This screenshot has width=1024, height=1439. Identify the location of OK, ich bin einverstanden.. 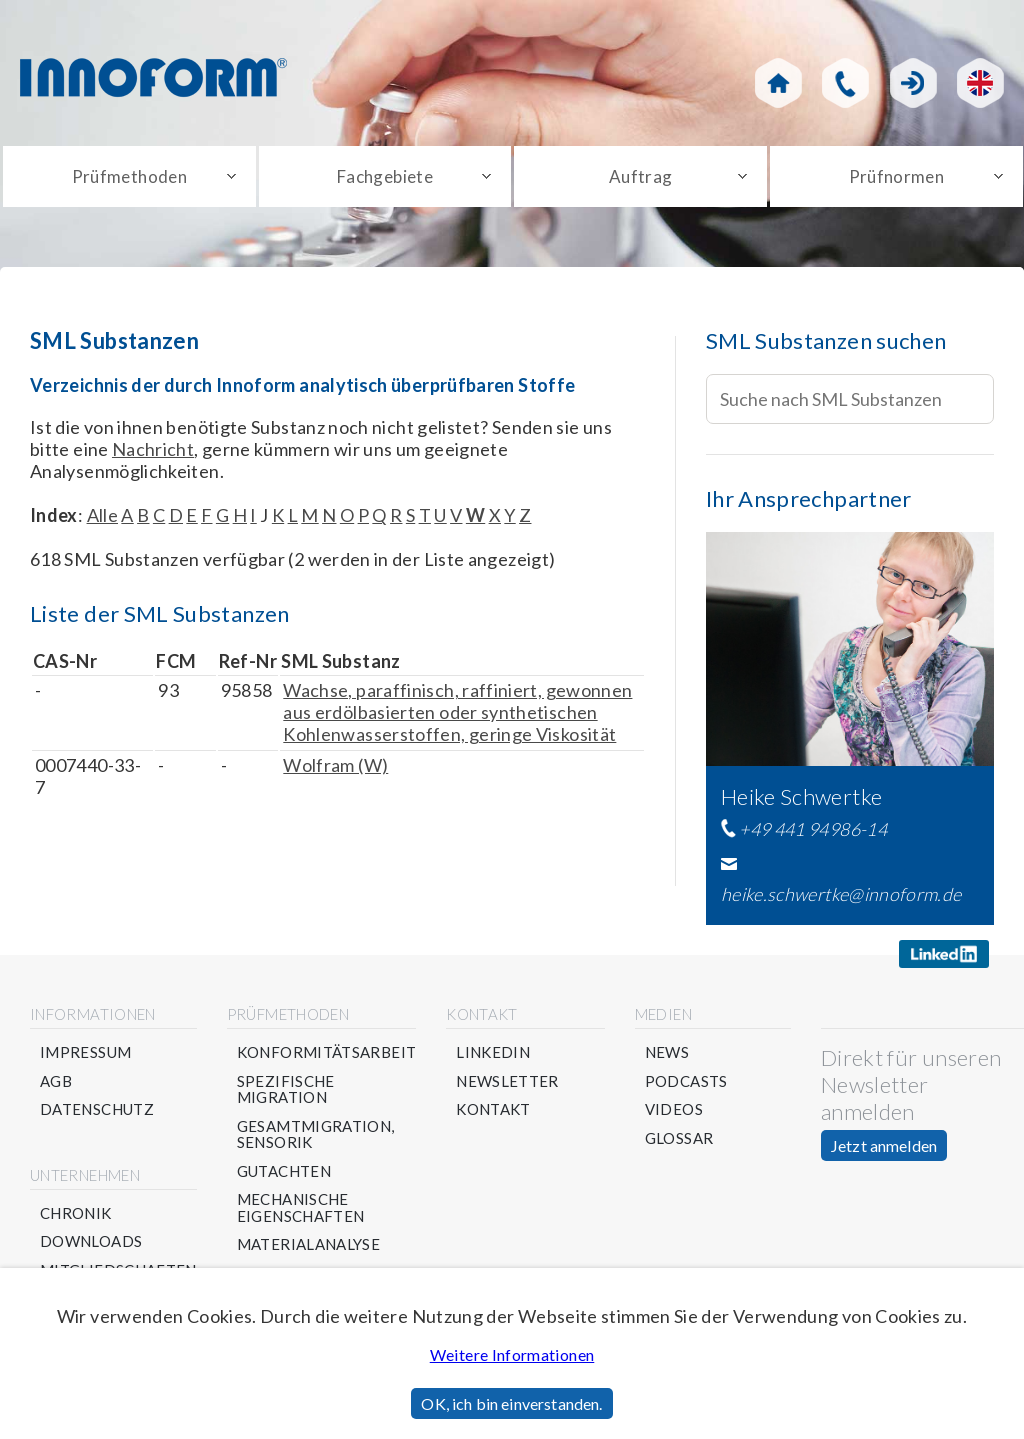
(511, 1403).